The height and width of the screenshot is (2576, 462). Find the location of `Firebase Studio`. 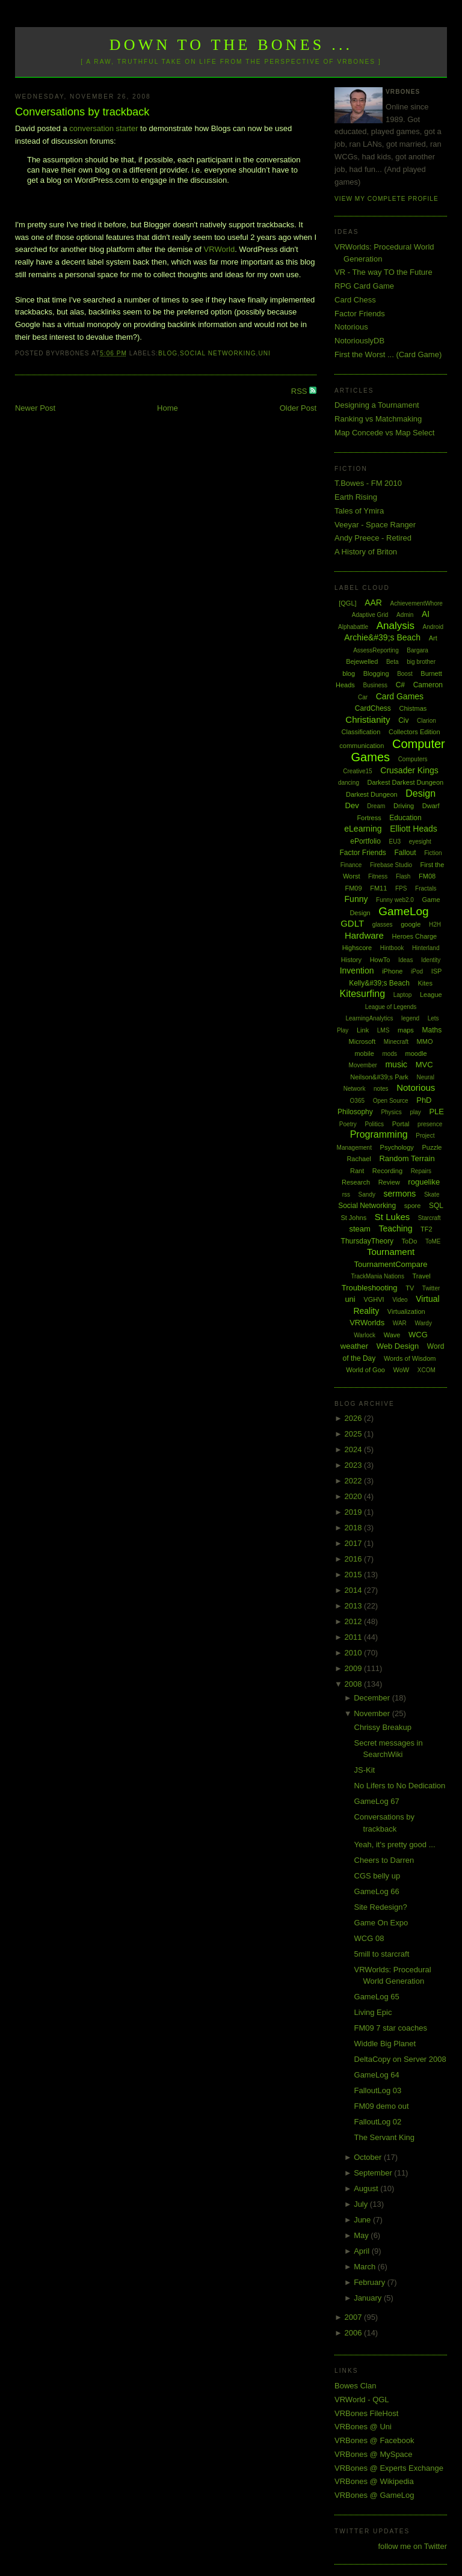

Firebase Studio is located at coordinates (391, 865).